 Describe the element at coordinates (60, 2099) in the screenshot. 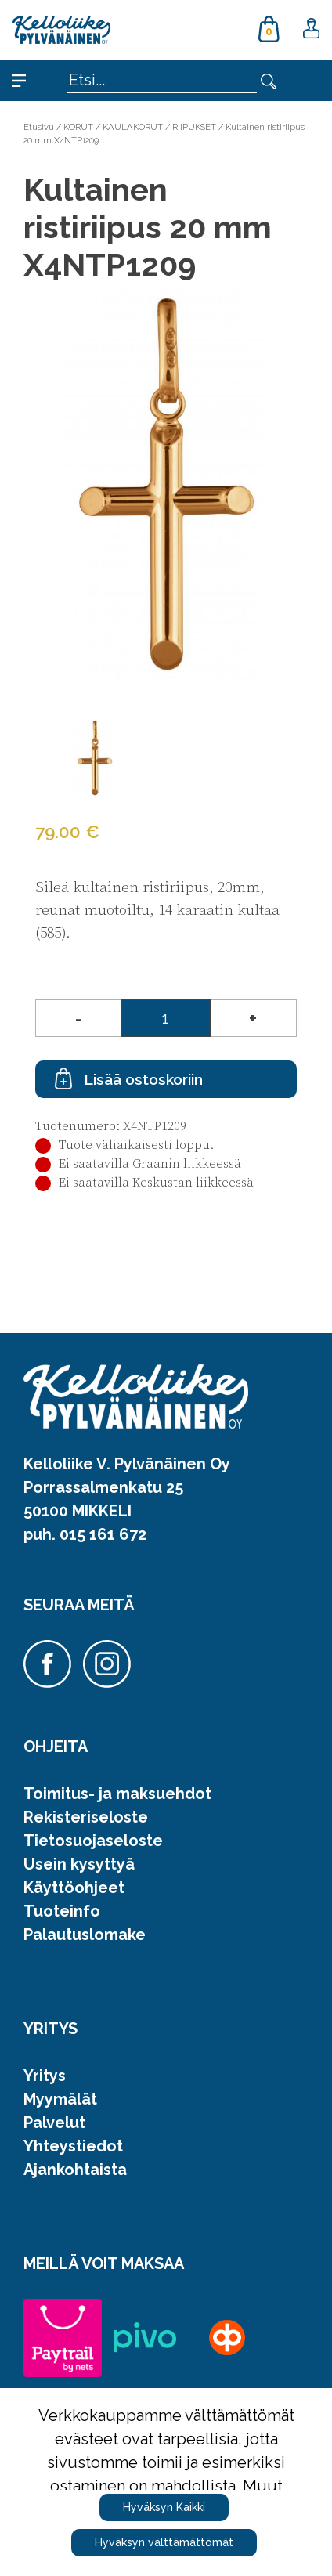

I see `Myymälät` at that location.